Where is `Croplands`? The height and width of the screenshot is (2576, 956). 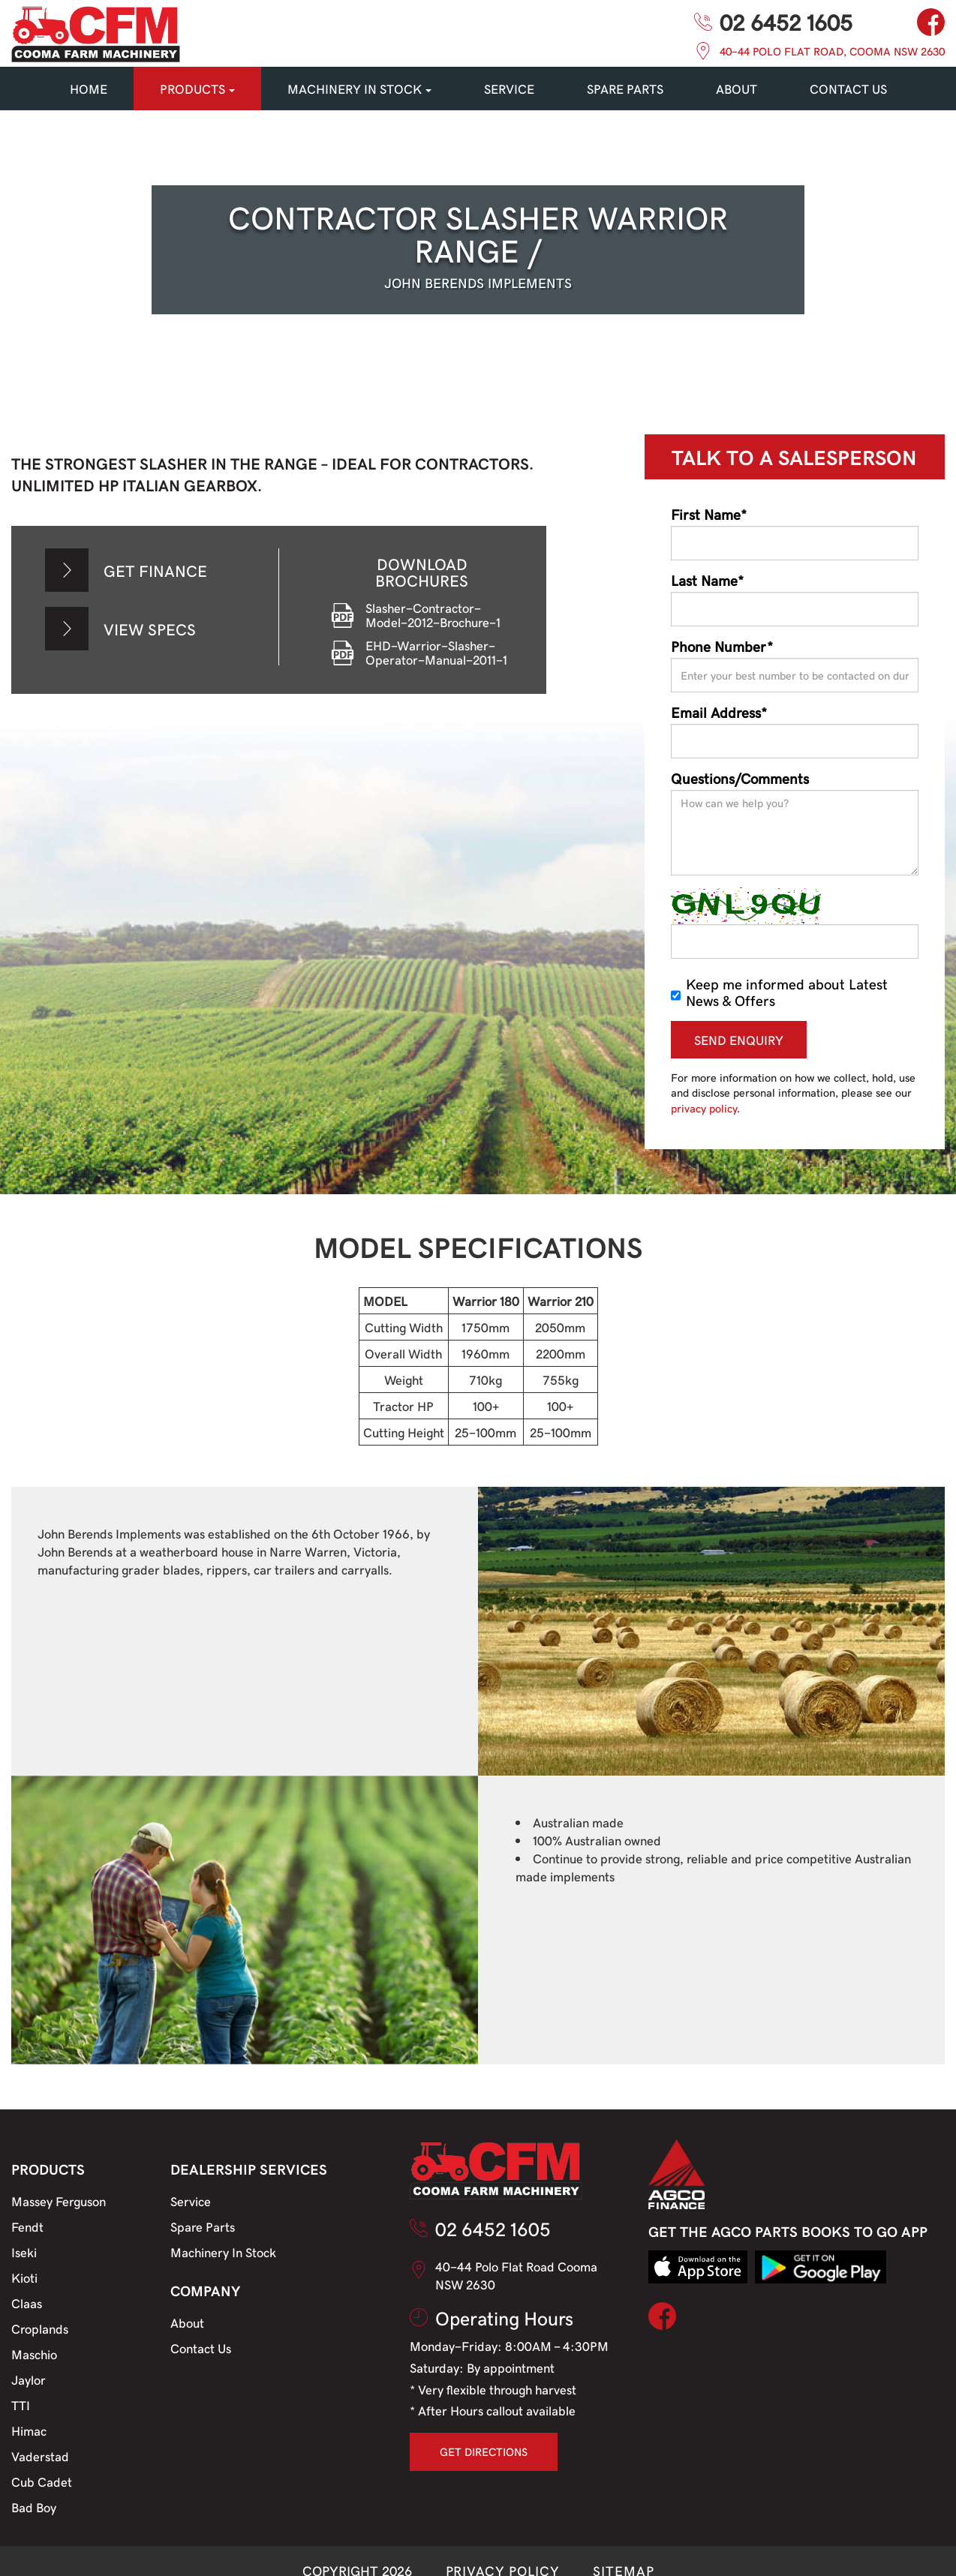
Croplands is located at coordinates (39, 2328).